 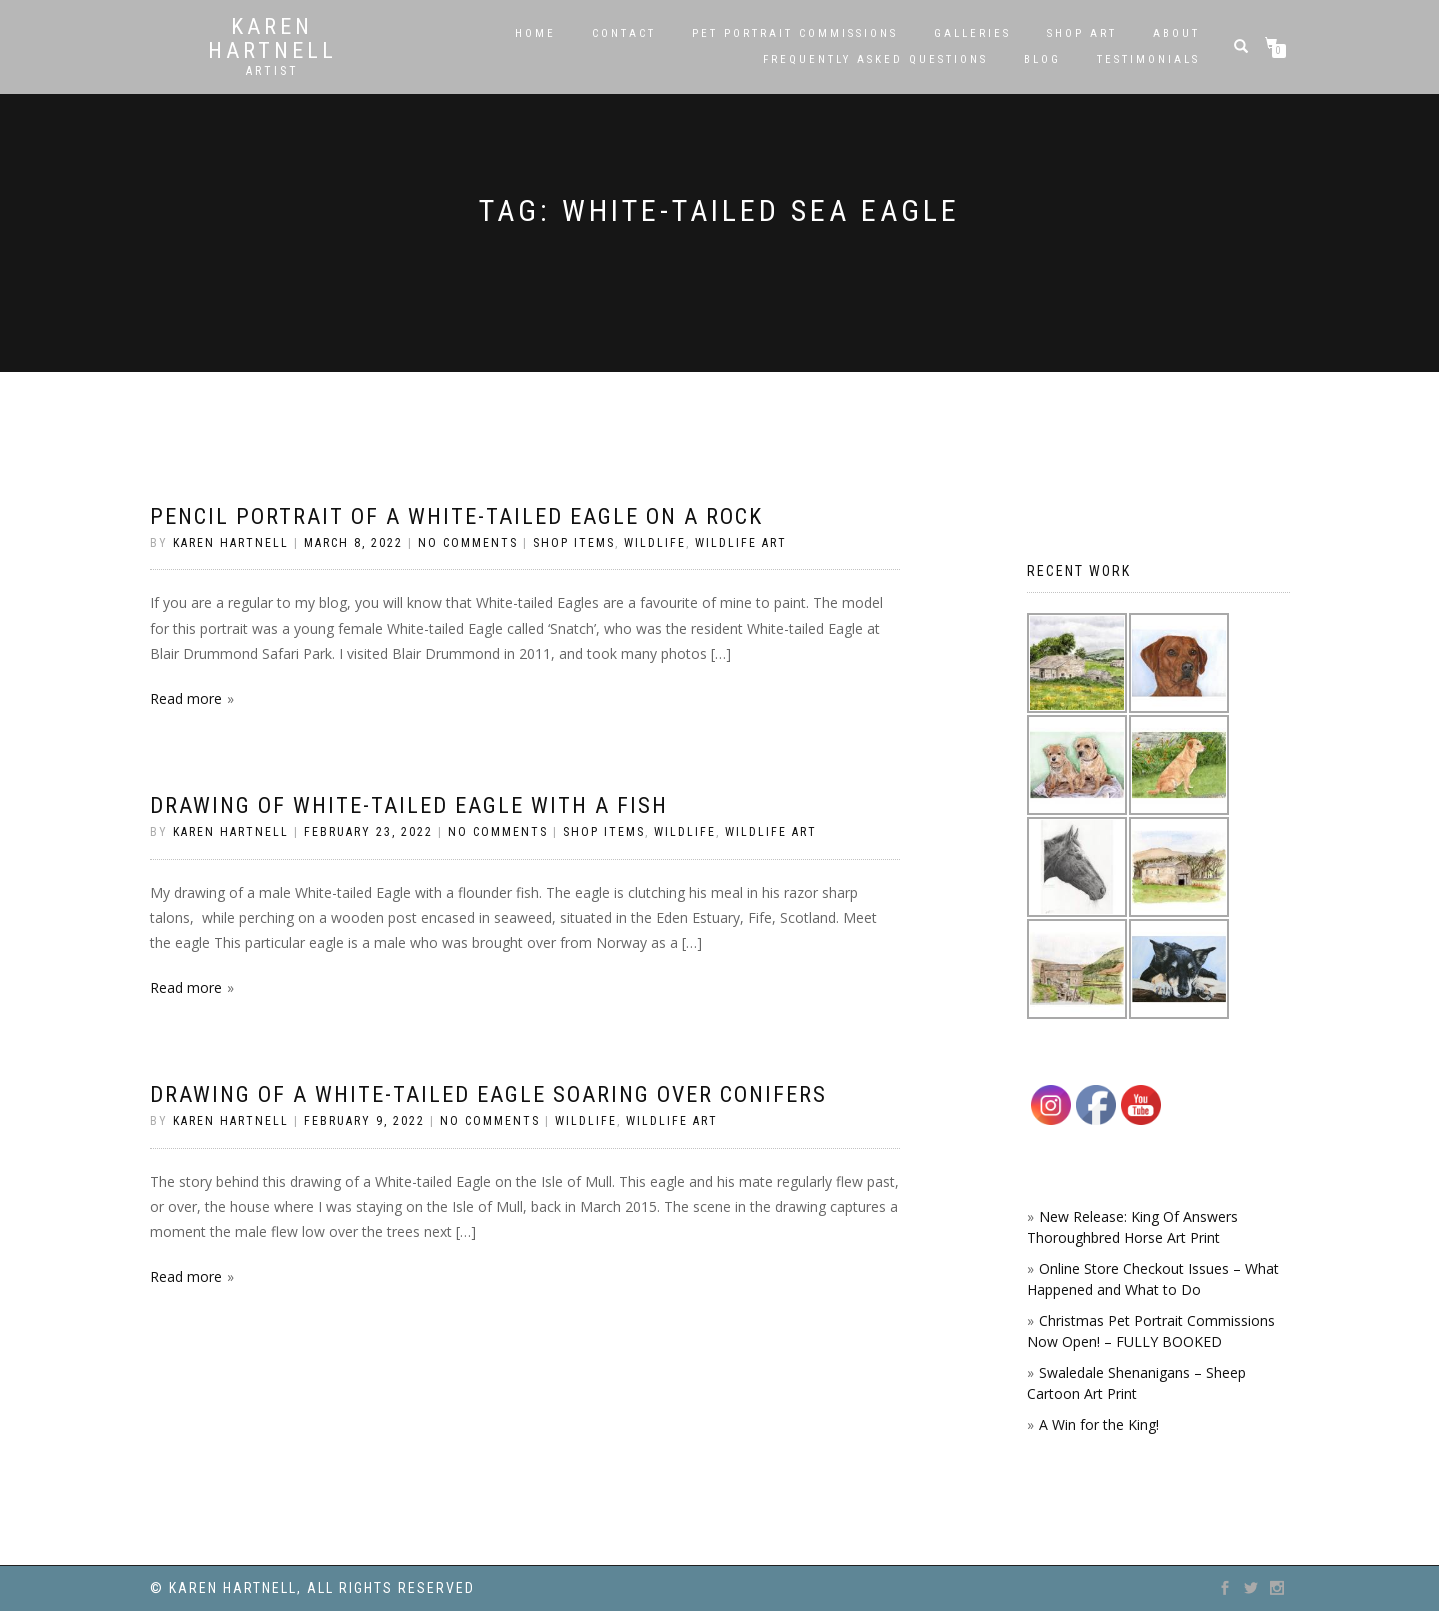 I want to click on A Win for the King!, so click(x=1099, y=1424).